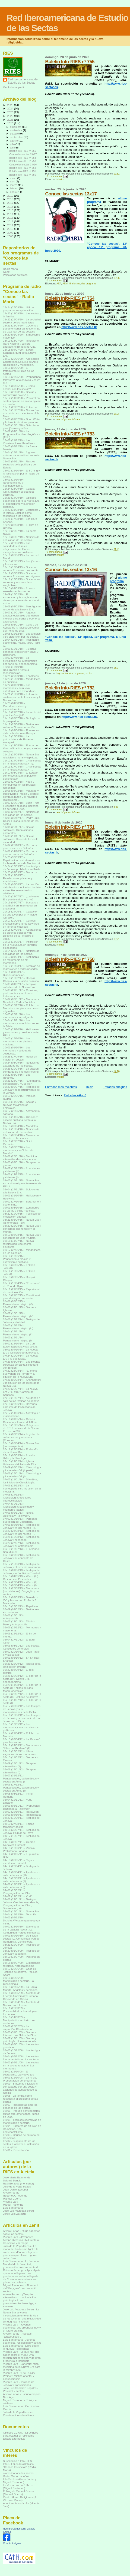 The height and width of the screenshot is (2576, 130). Describe the element at coordinates (20, 2106) in the screenshot. I see `02x07 - Respuestas ante los desafíos de las sectas.` at that location.